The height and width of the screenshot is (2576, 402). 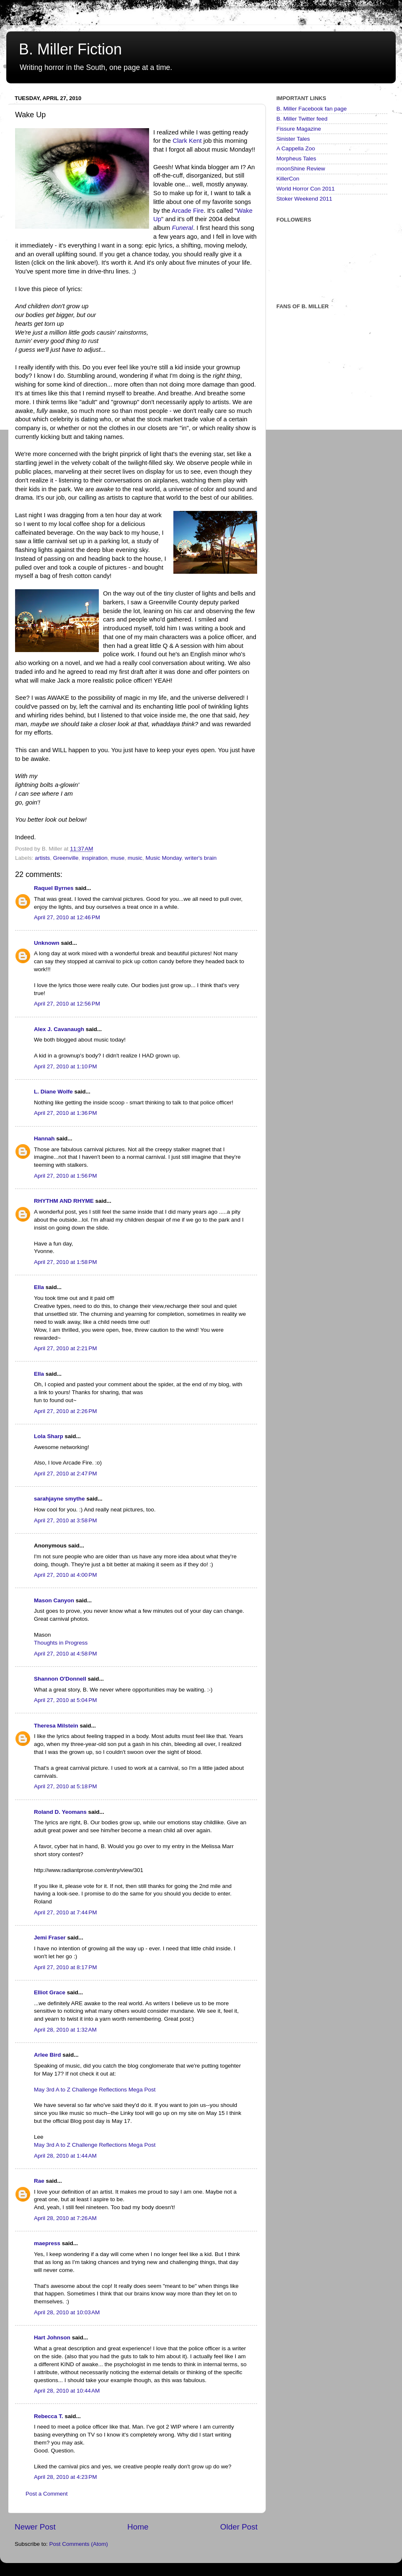 I want to click on Hart Johnson, so click(x=52, y=2337).